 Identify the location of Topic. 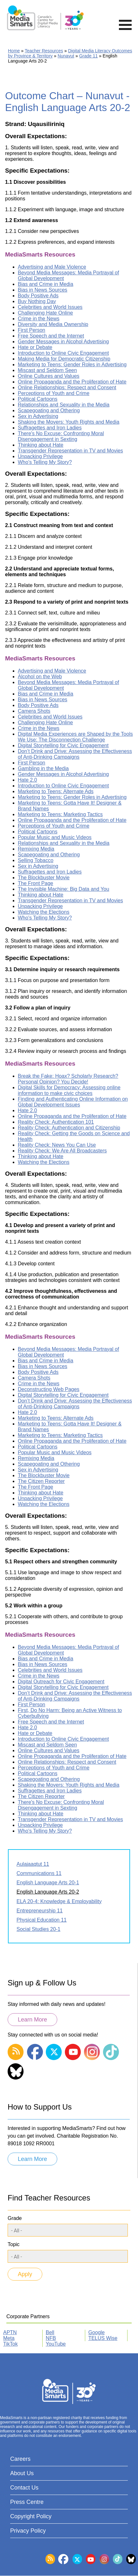
(13, 2244).